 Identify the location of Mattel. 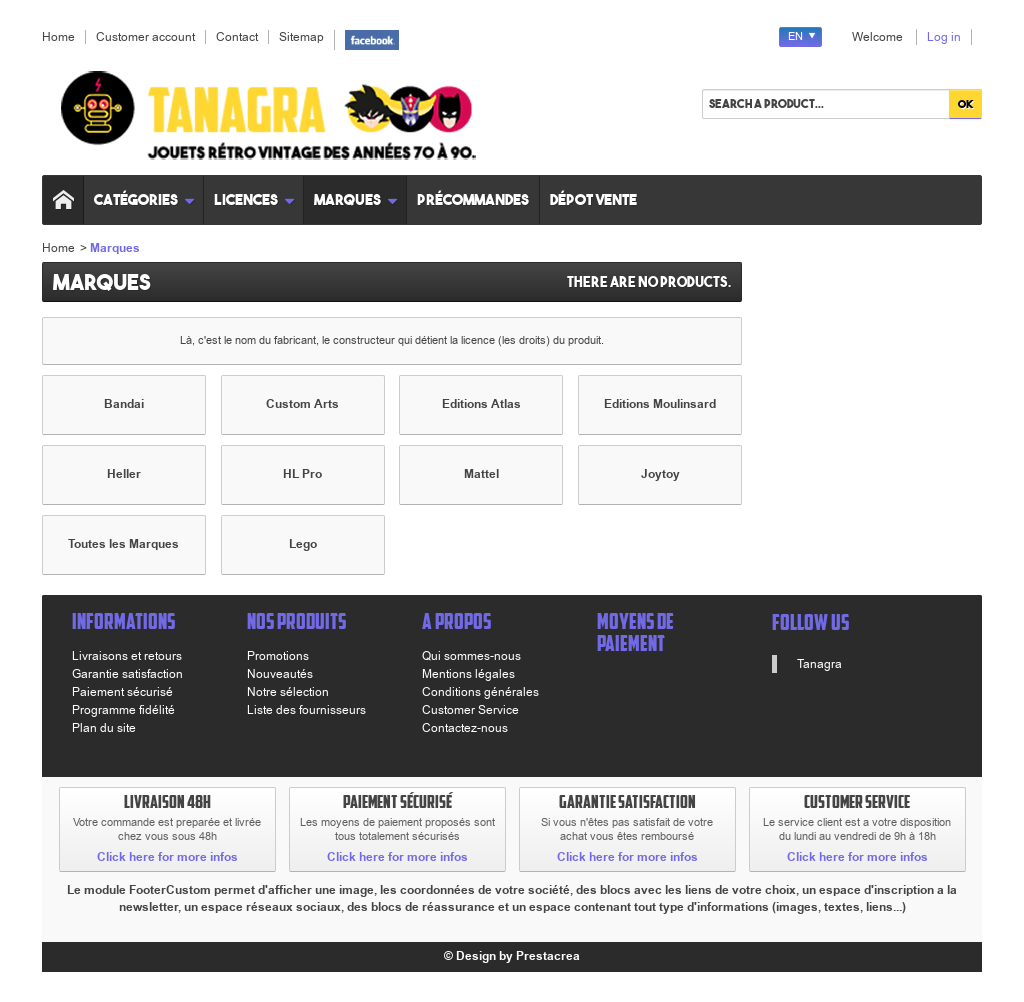
(481, 474).